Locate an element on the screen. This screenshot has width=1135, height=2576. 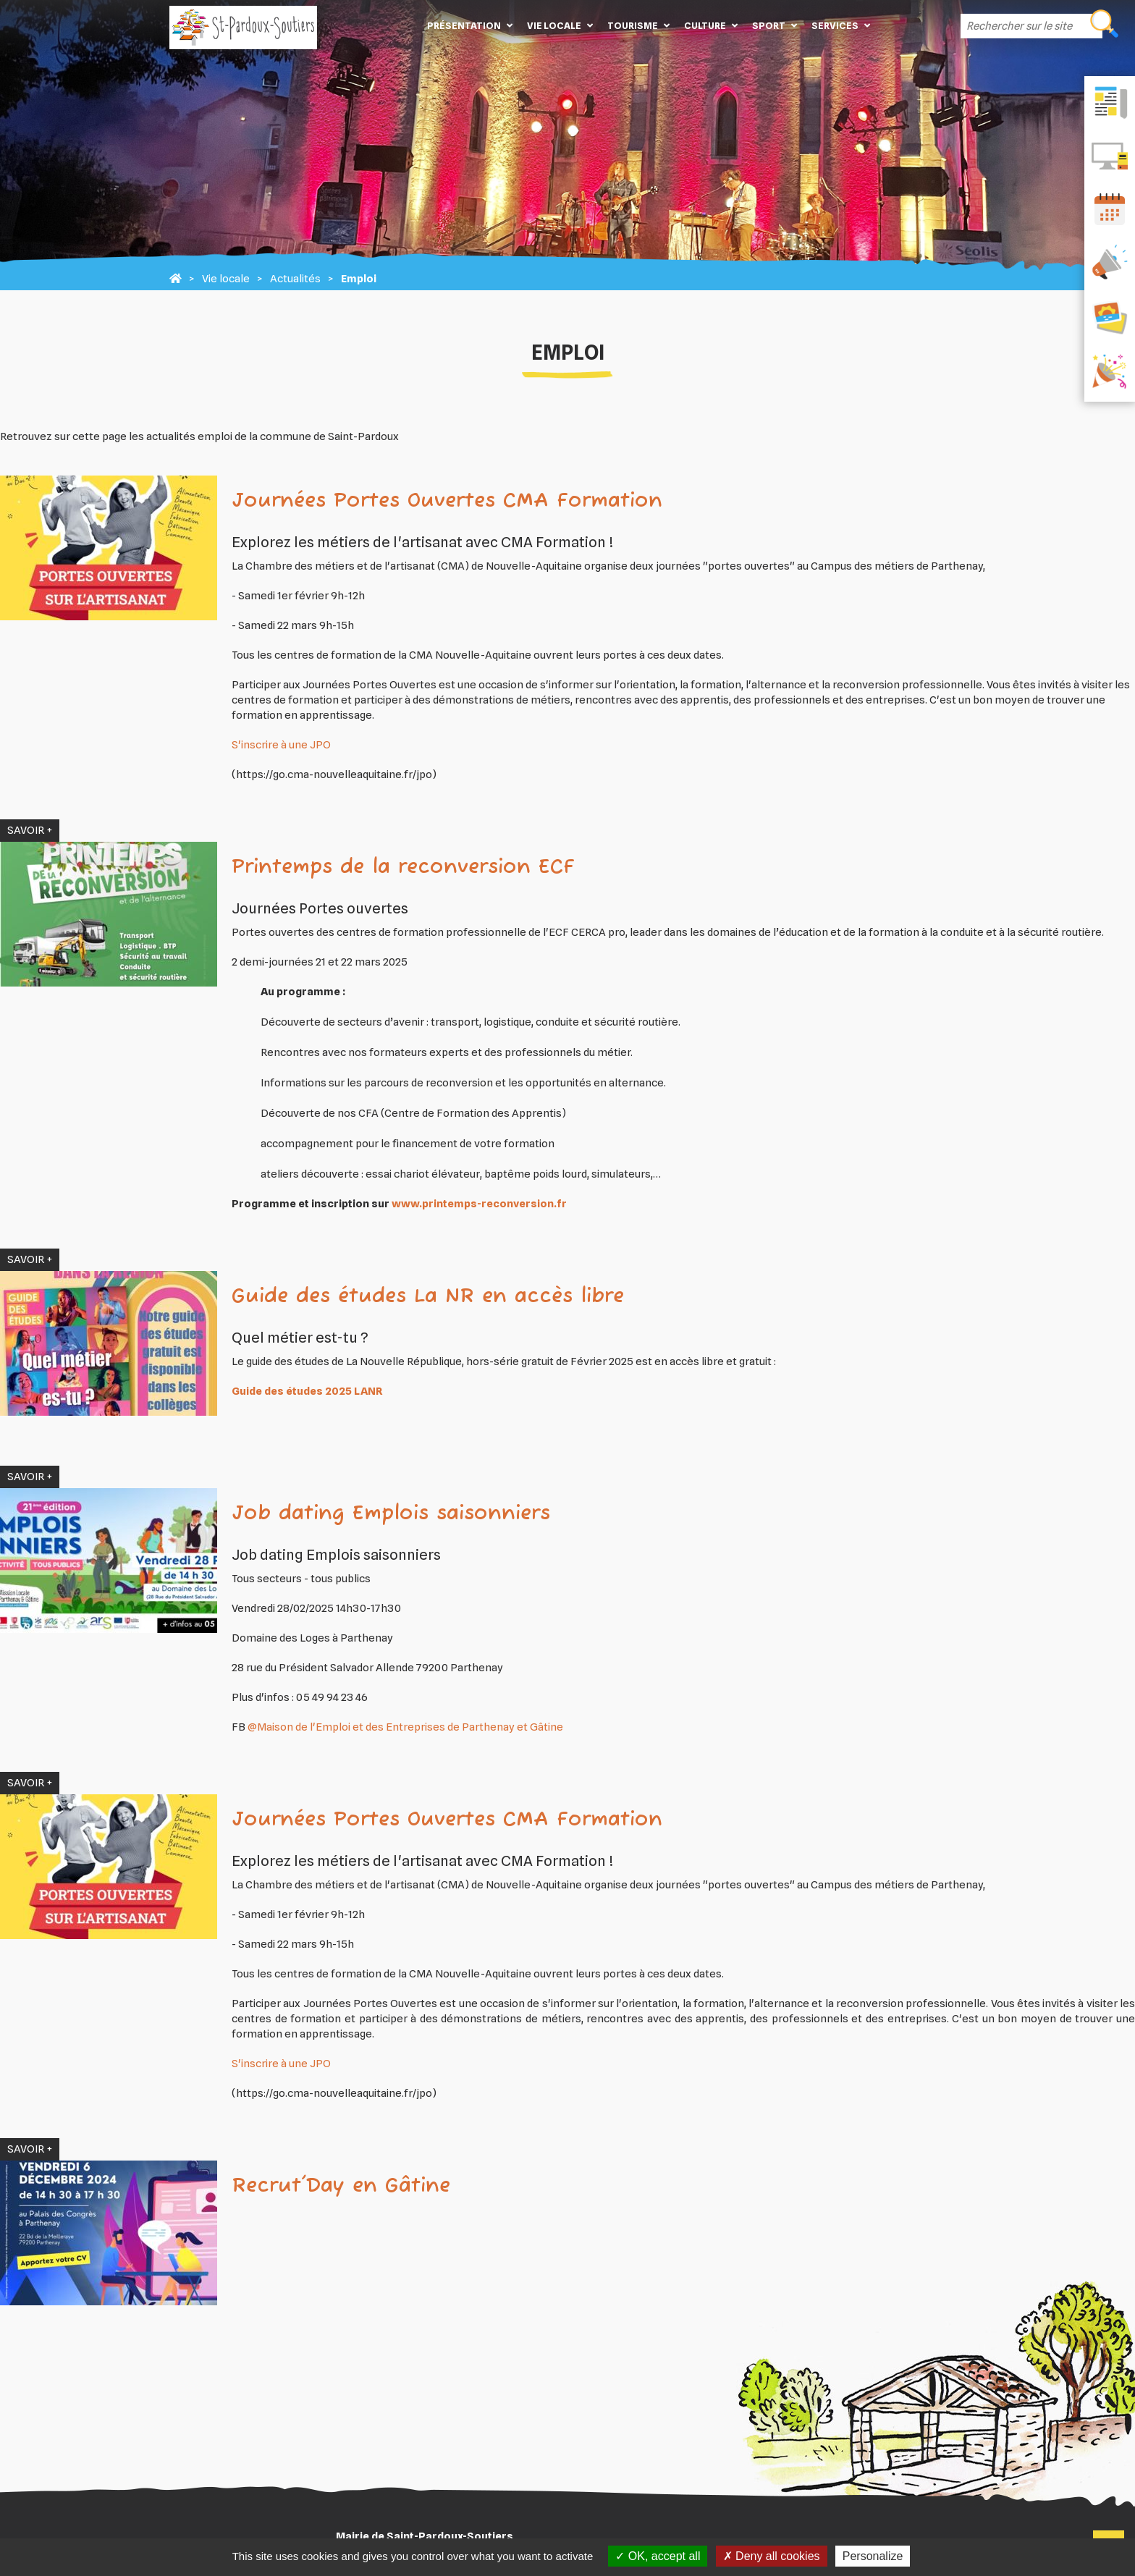
Accueil is located at coordinates (398, 25).